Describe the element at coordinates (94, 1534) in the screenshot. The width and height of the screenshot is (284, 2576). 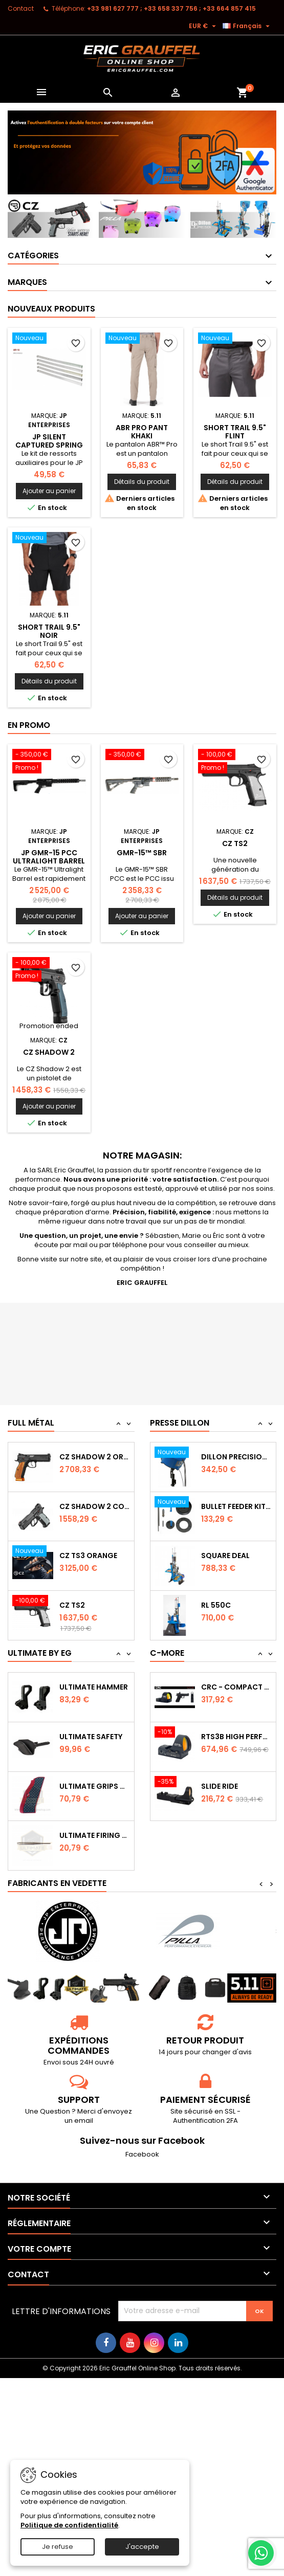
I see `CZ Shadow 2 Compact OR` at that location.